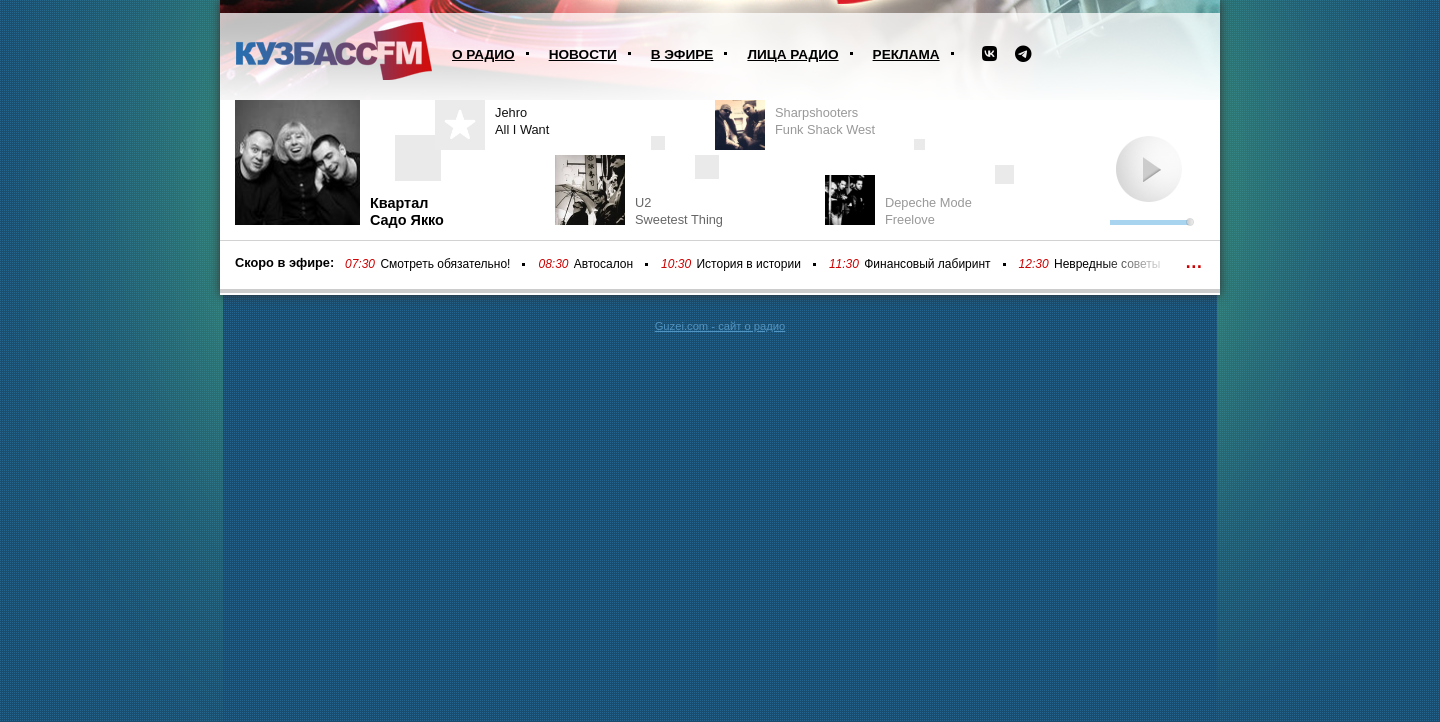 This screenshot has height=722, width=1440. What do you see at coordinates (445, 264) in the screenshot?
I see `Смотреть обязательно!` at bounding box center [445, 264].